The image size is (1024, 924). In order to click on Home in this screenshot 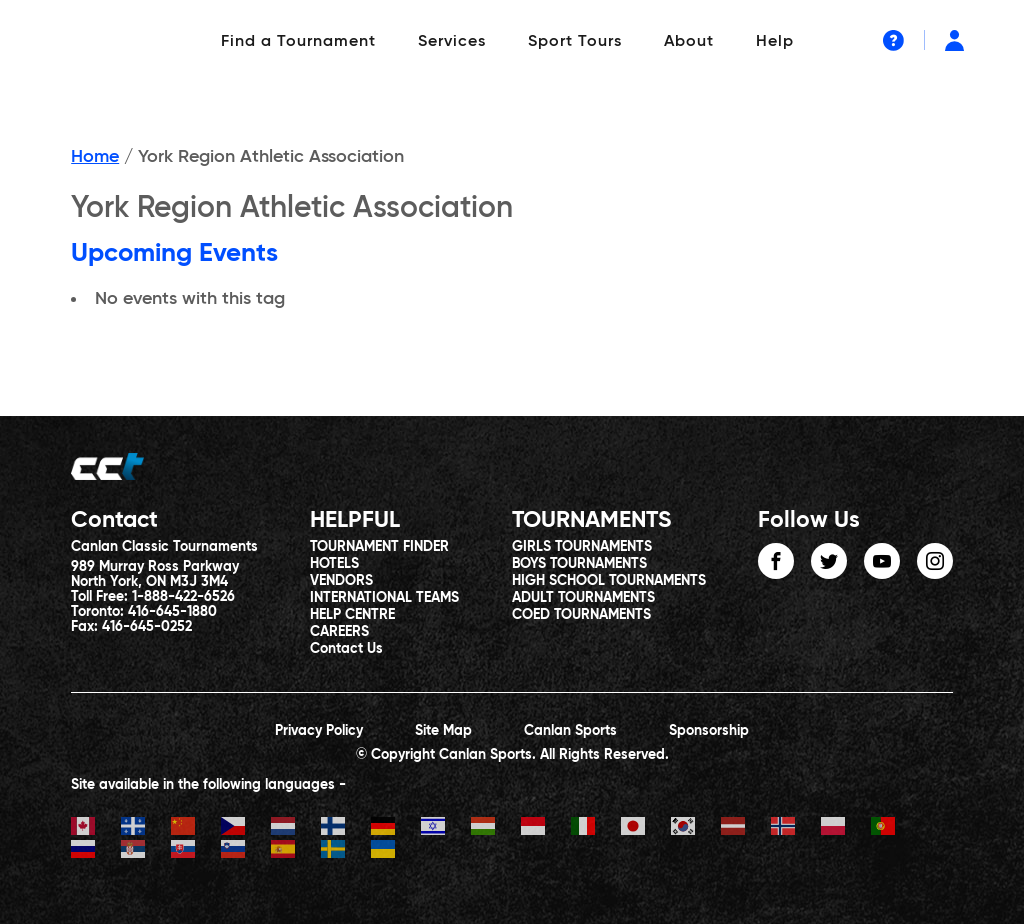, I will do `click(95, 157)`.